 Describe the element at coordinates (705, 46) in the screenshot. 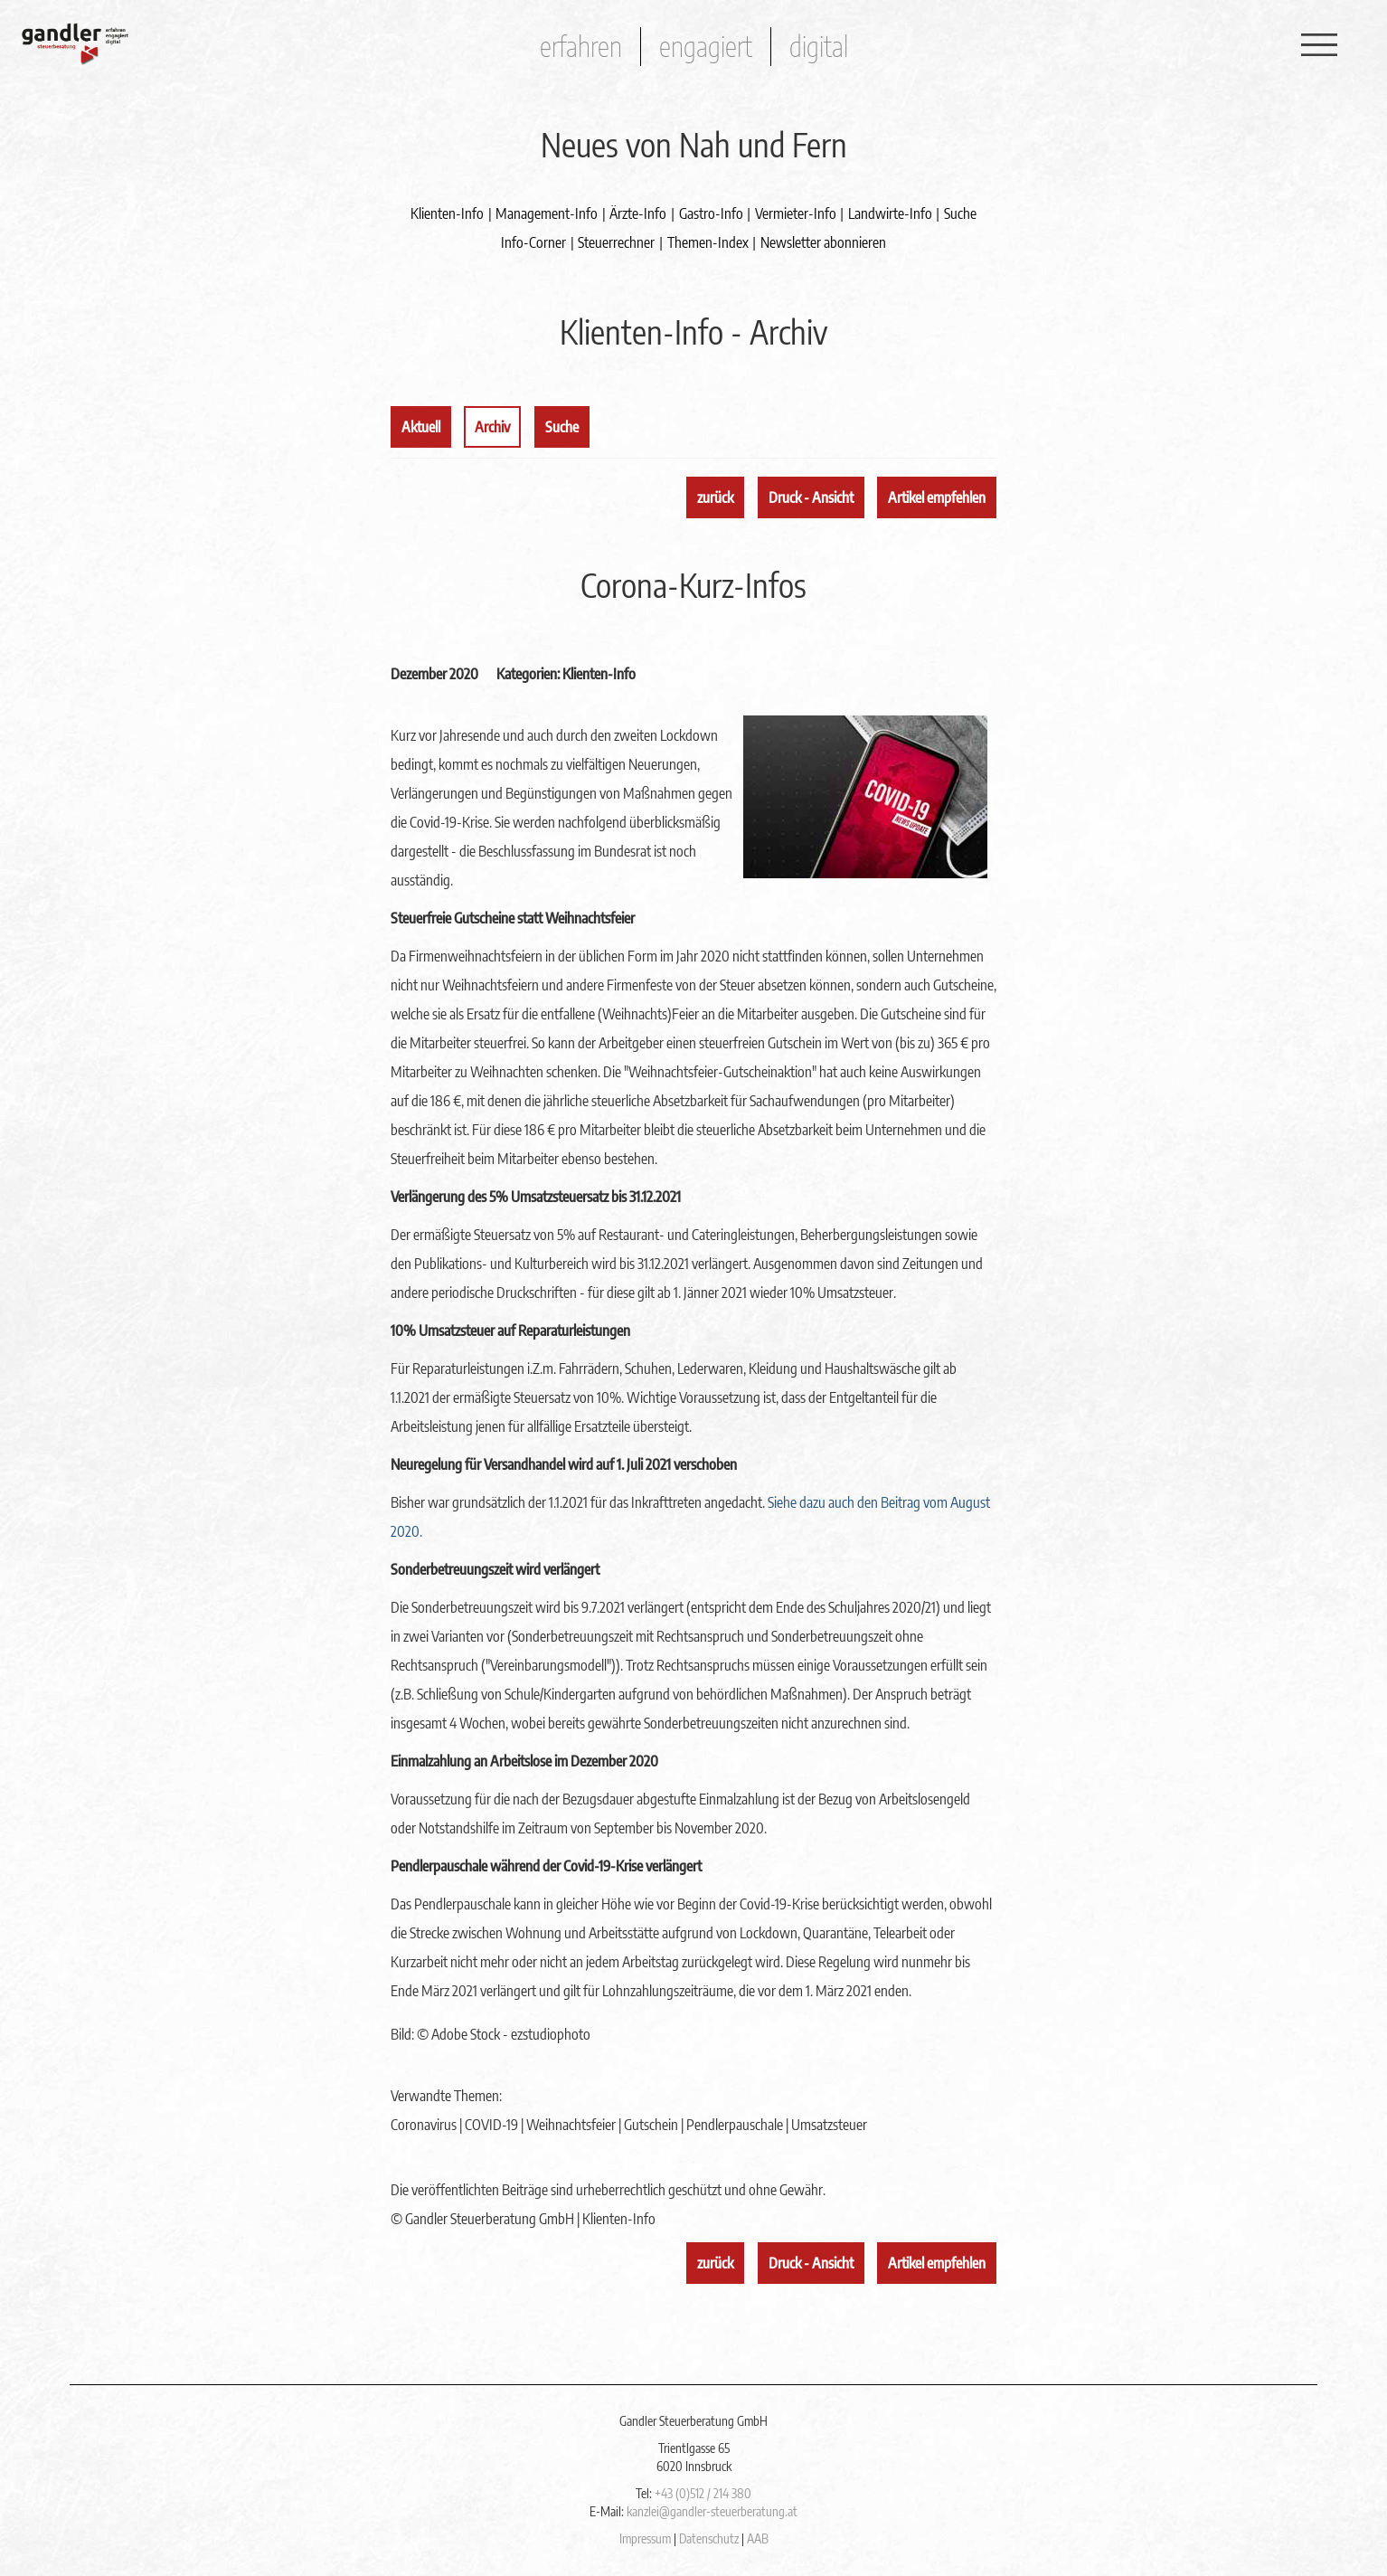

I see `engagiert` at that location.